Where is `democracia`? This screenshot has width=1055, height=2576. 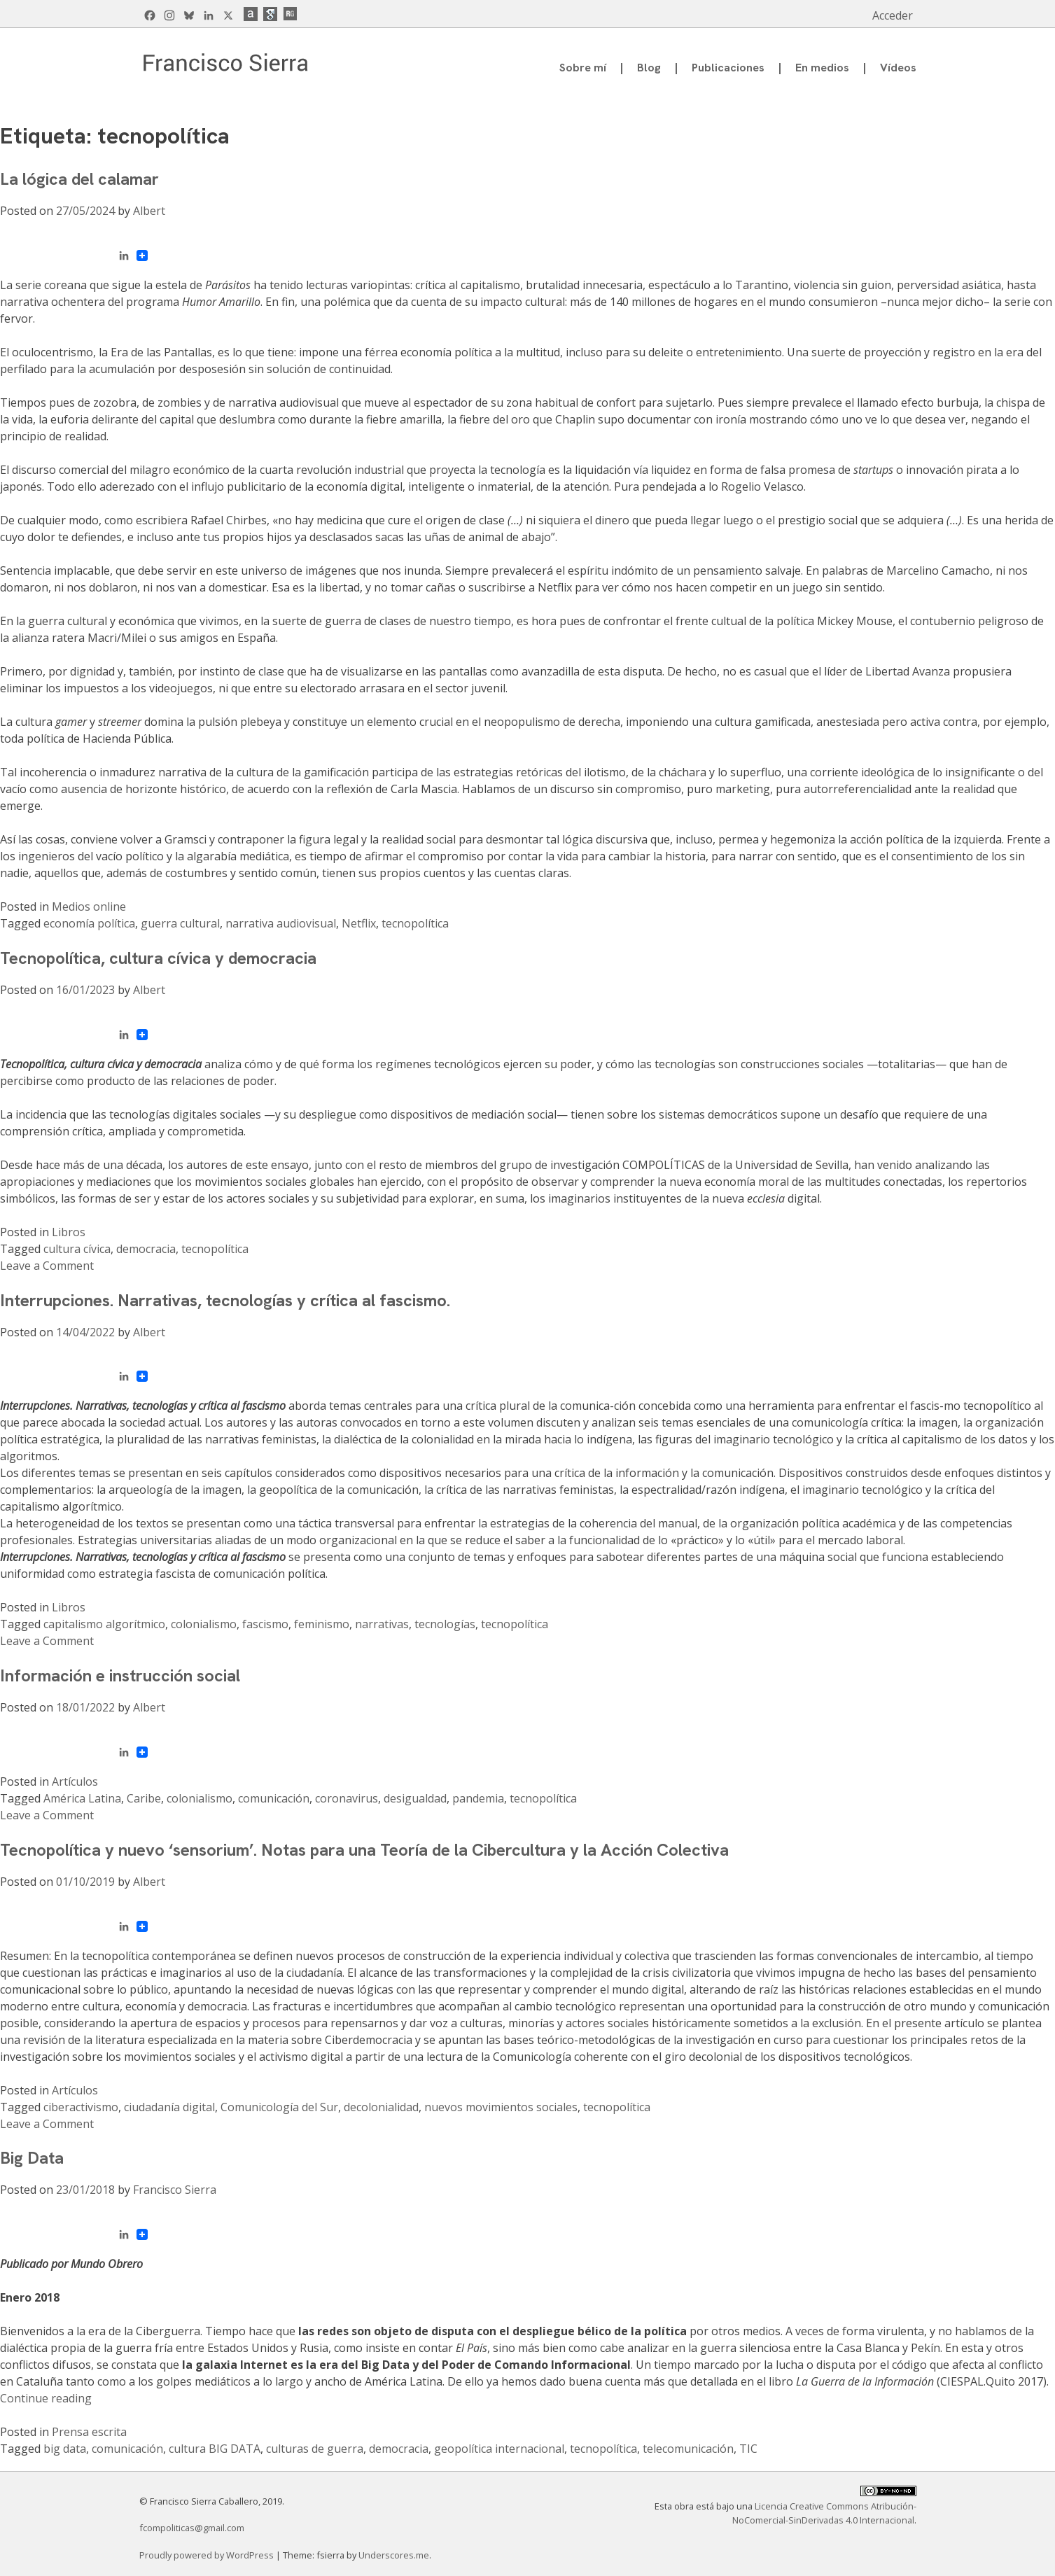
democracia is located at coordinates (146, 1248).